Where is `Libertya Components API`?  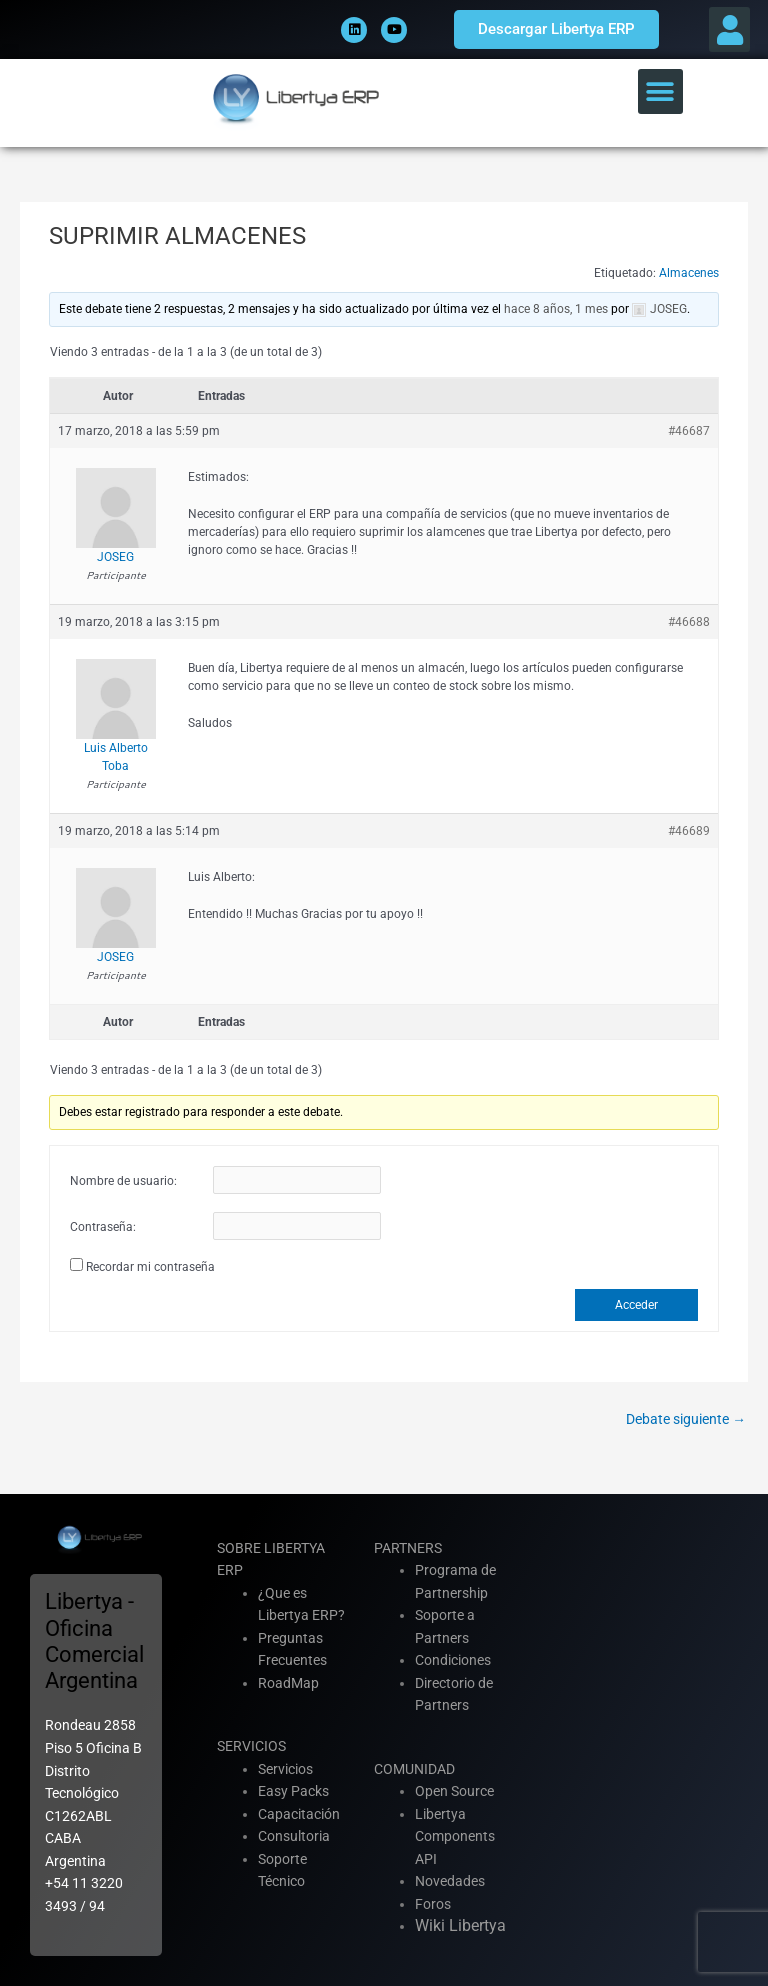
Libertya Components API is located at coordinates (455, 1836).